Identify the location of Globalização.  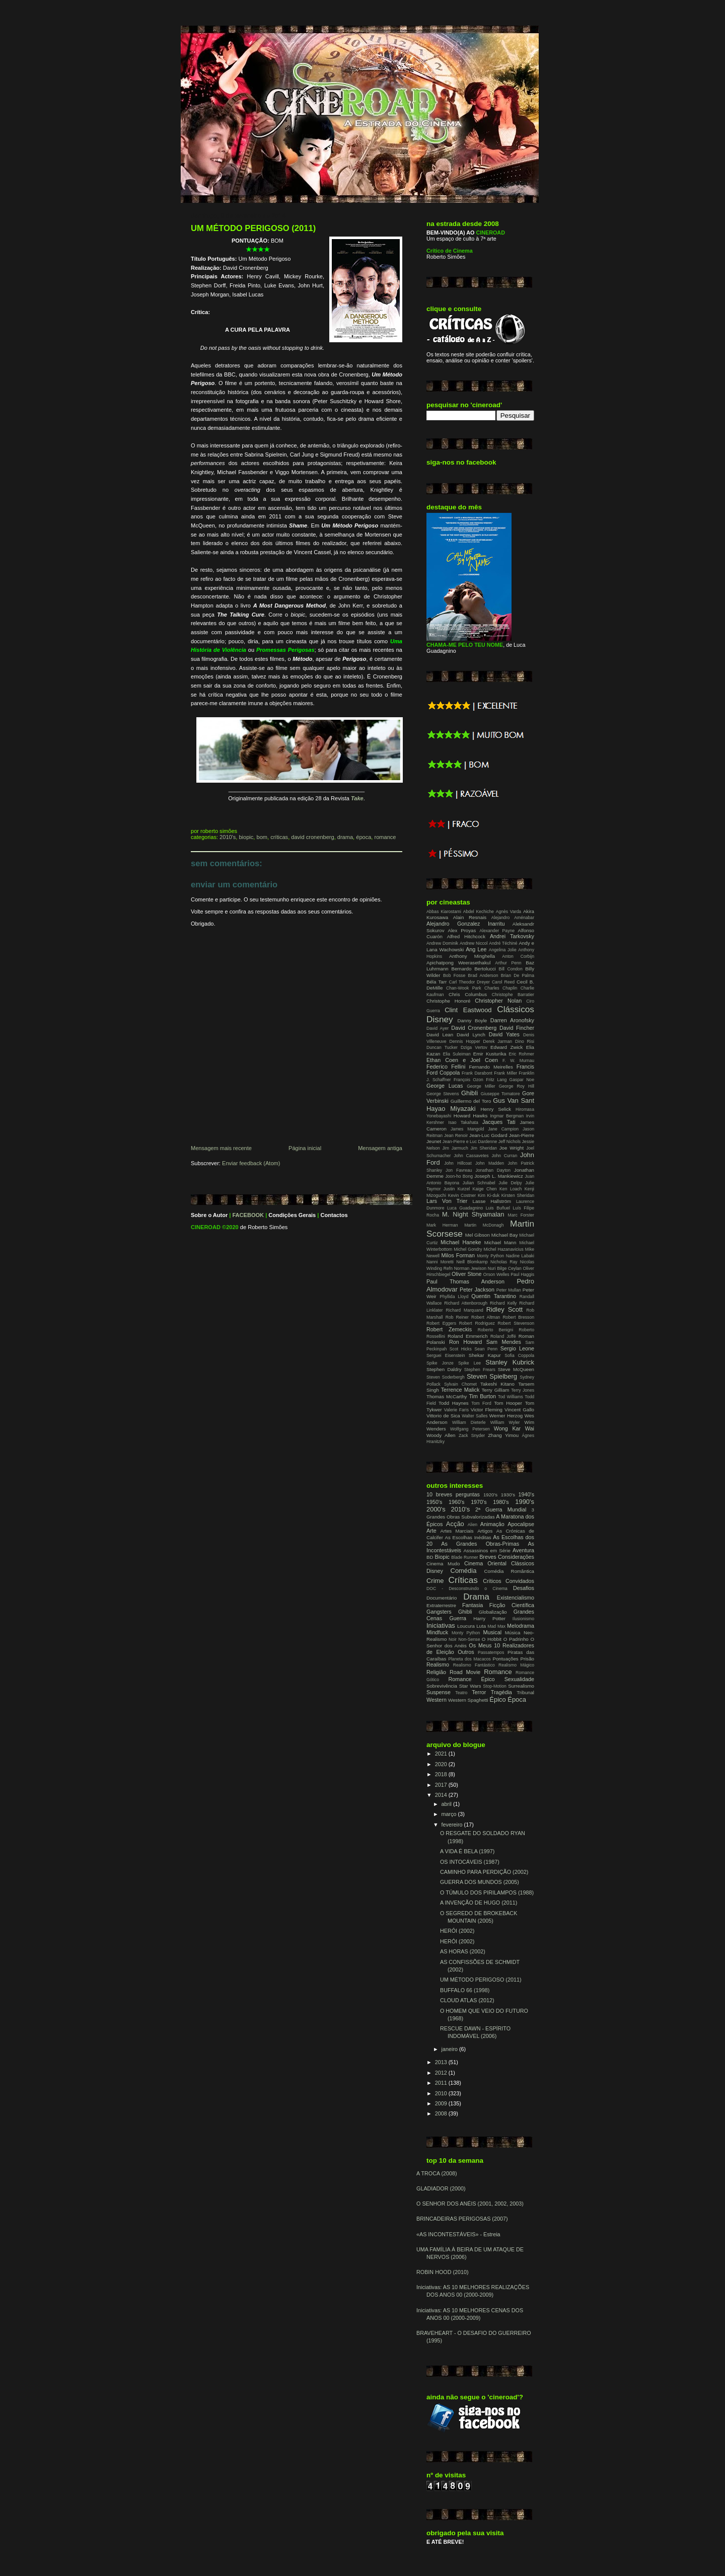
(493, 1612).